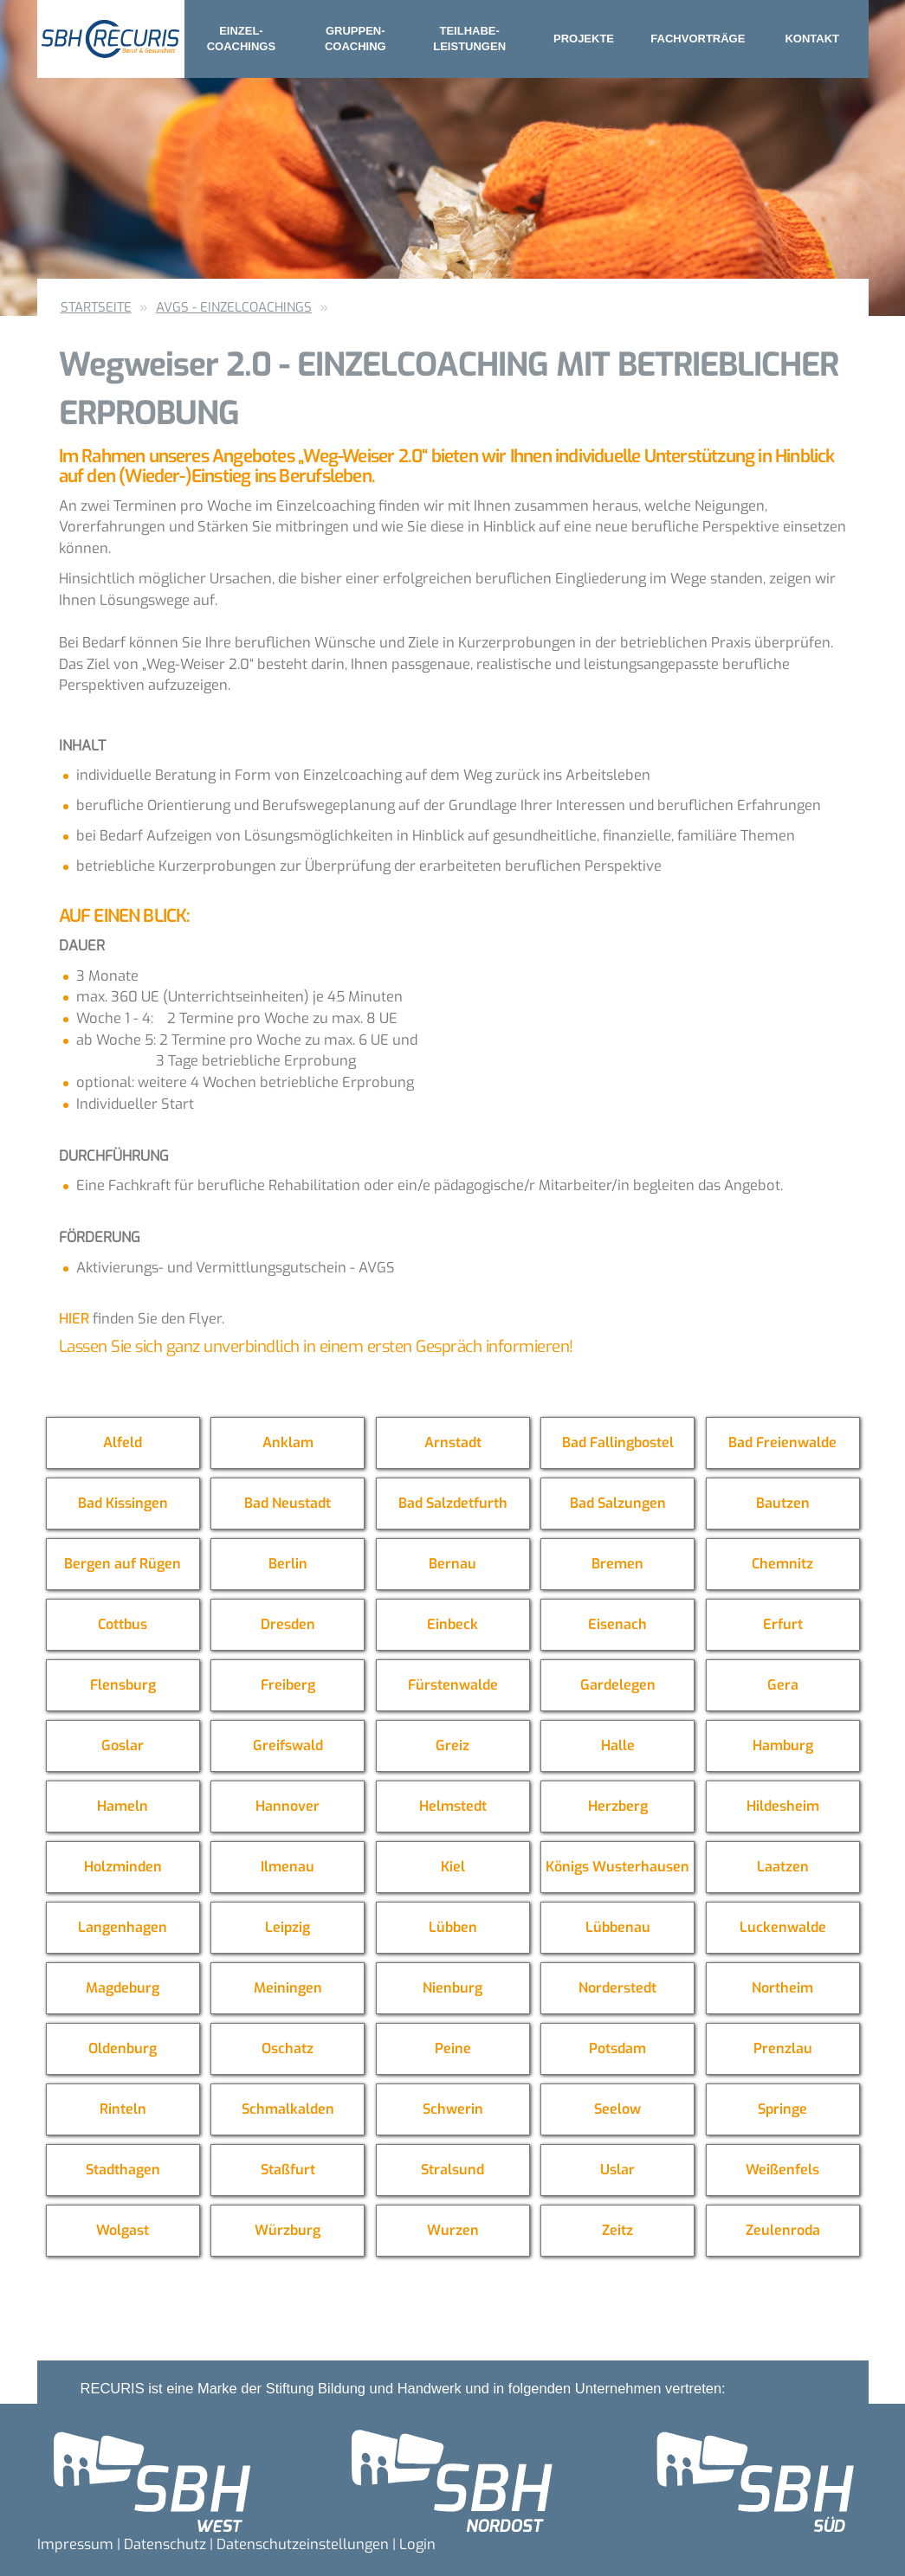 The height and width of the screenshot is (2576, 905). Describe the element at coordinates (782, 2170) in the screenshot. I see `Weißenfels` at that location.